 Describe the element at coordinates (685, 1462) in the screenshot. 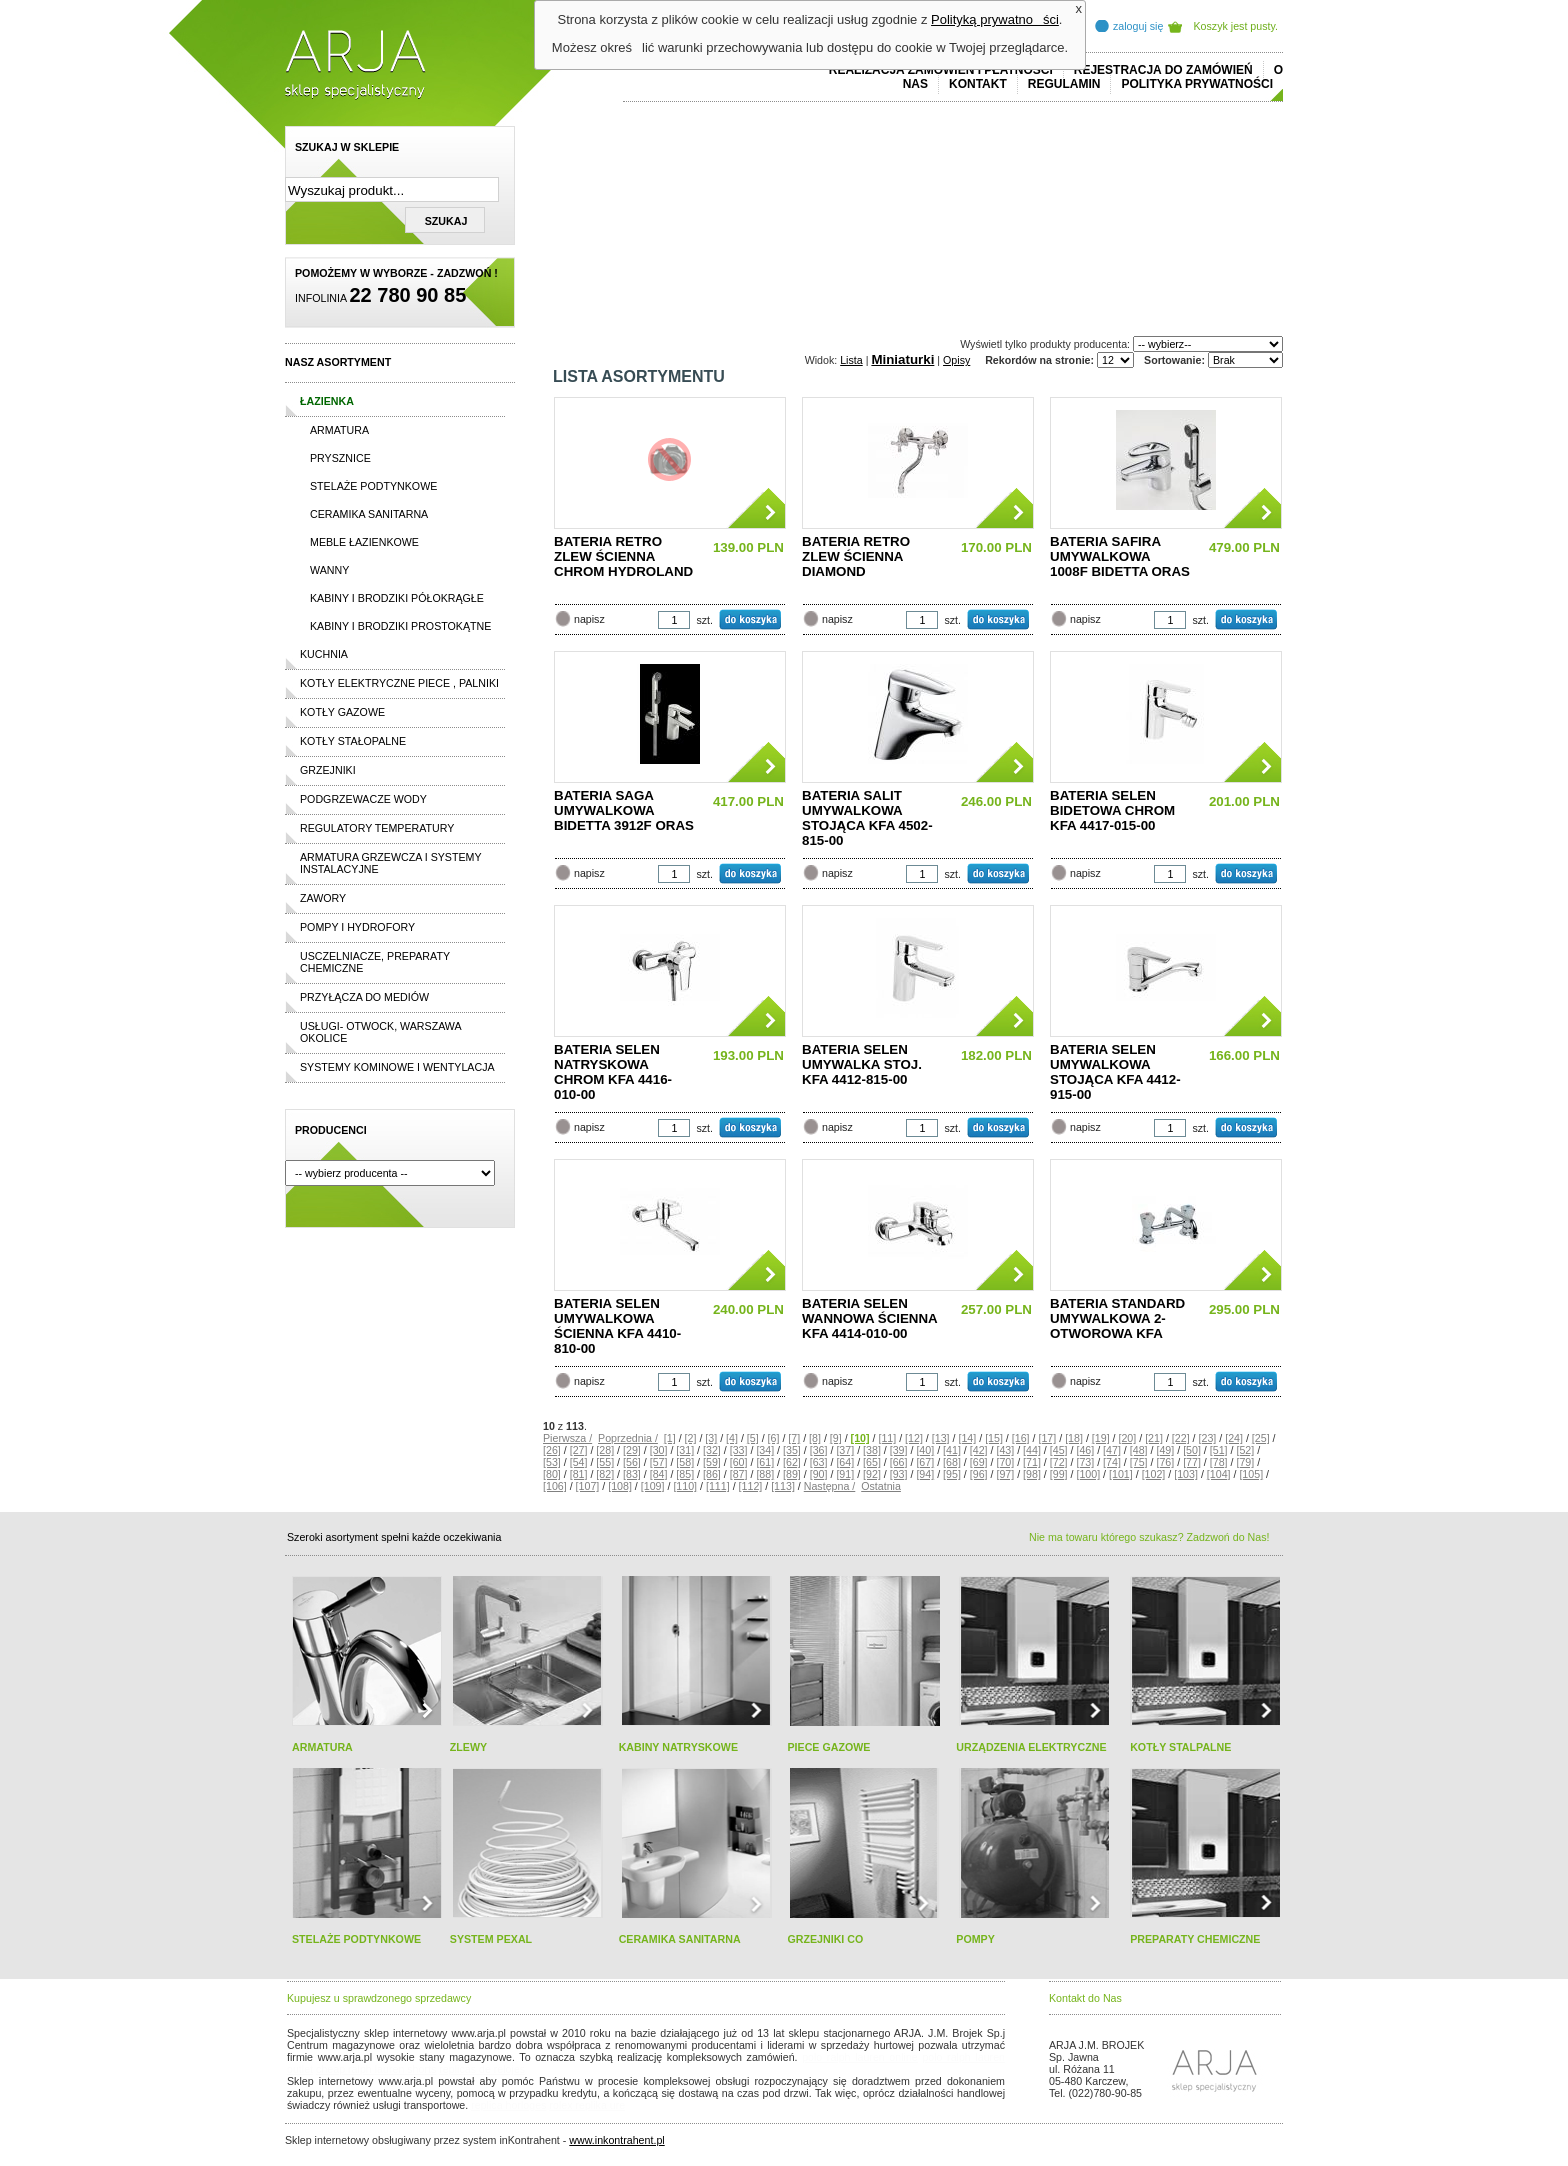

I see `[58]` at that location.